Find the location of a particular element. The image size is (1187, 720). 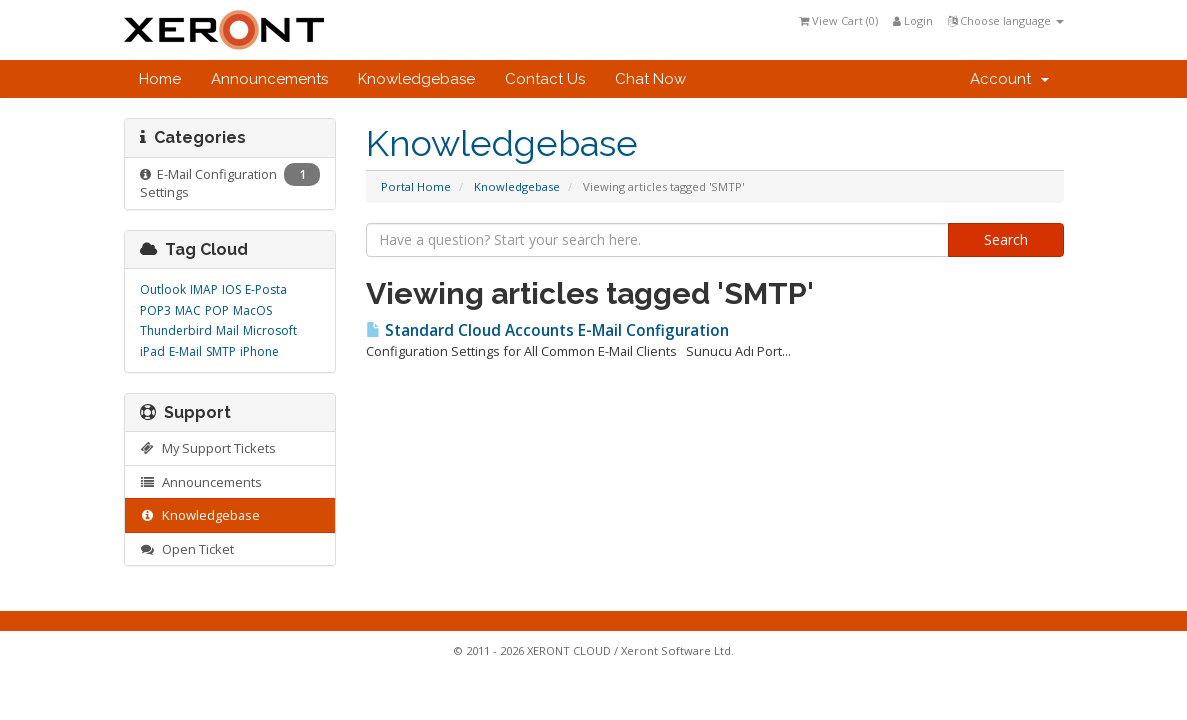

Outlook is located at coordinates (163, 289).